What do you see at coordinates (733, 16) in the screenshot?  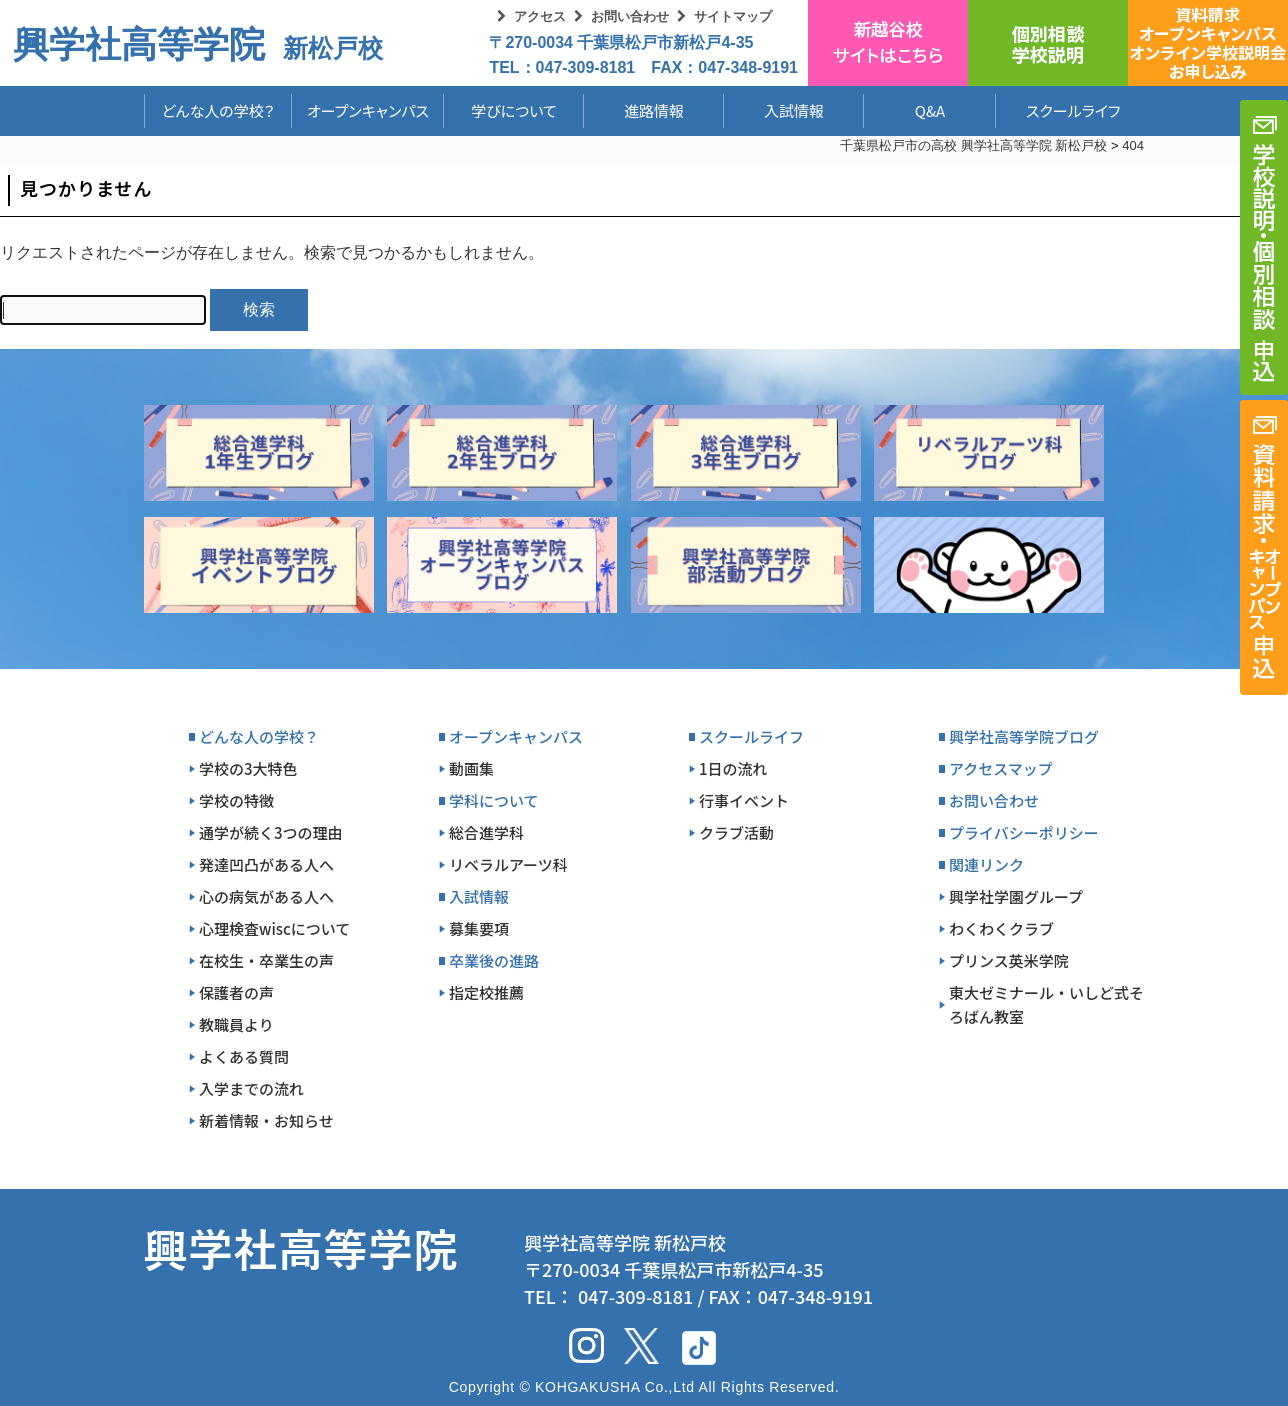 I see `サイトマップ` at bounding box center [733, 16].